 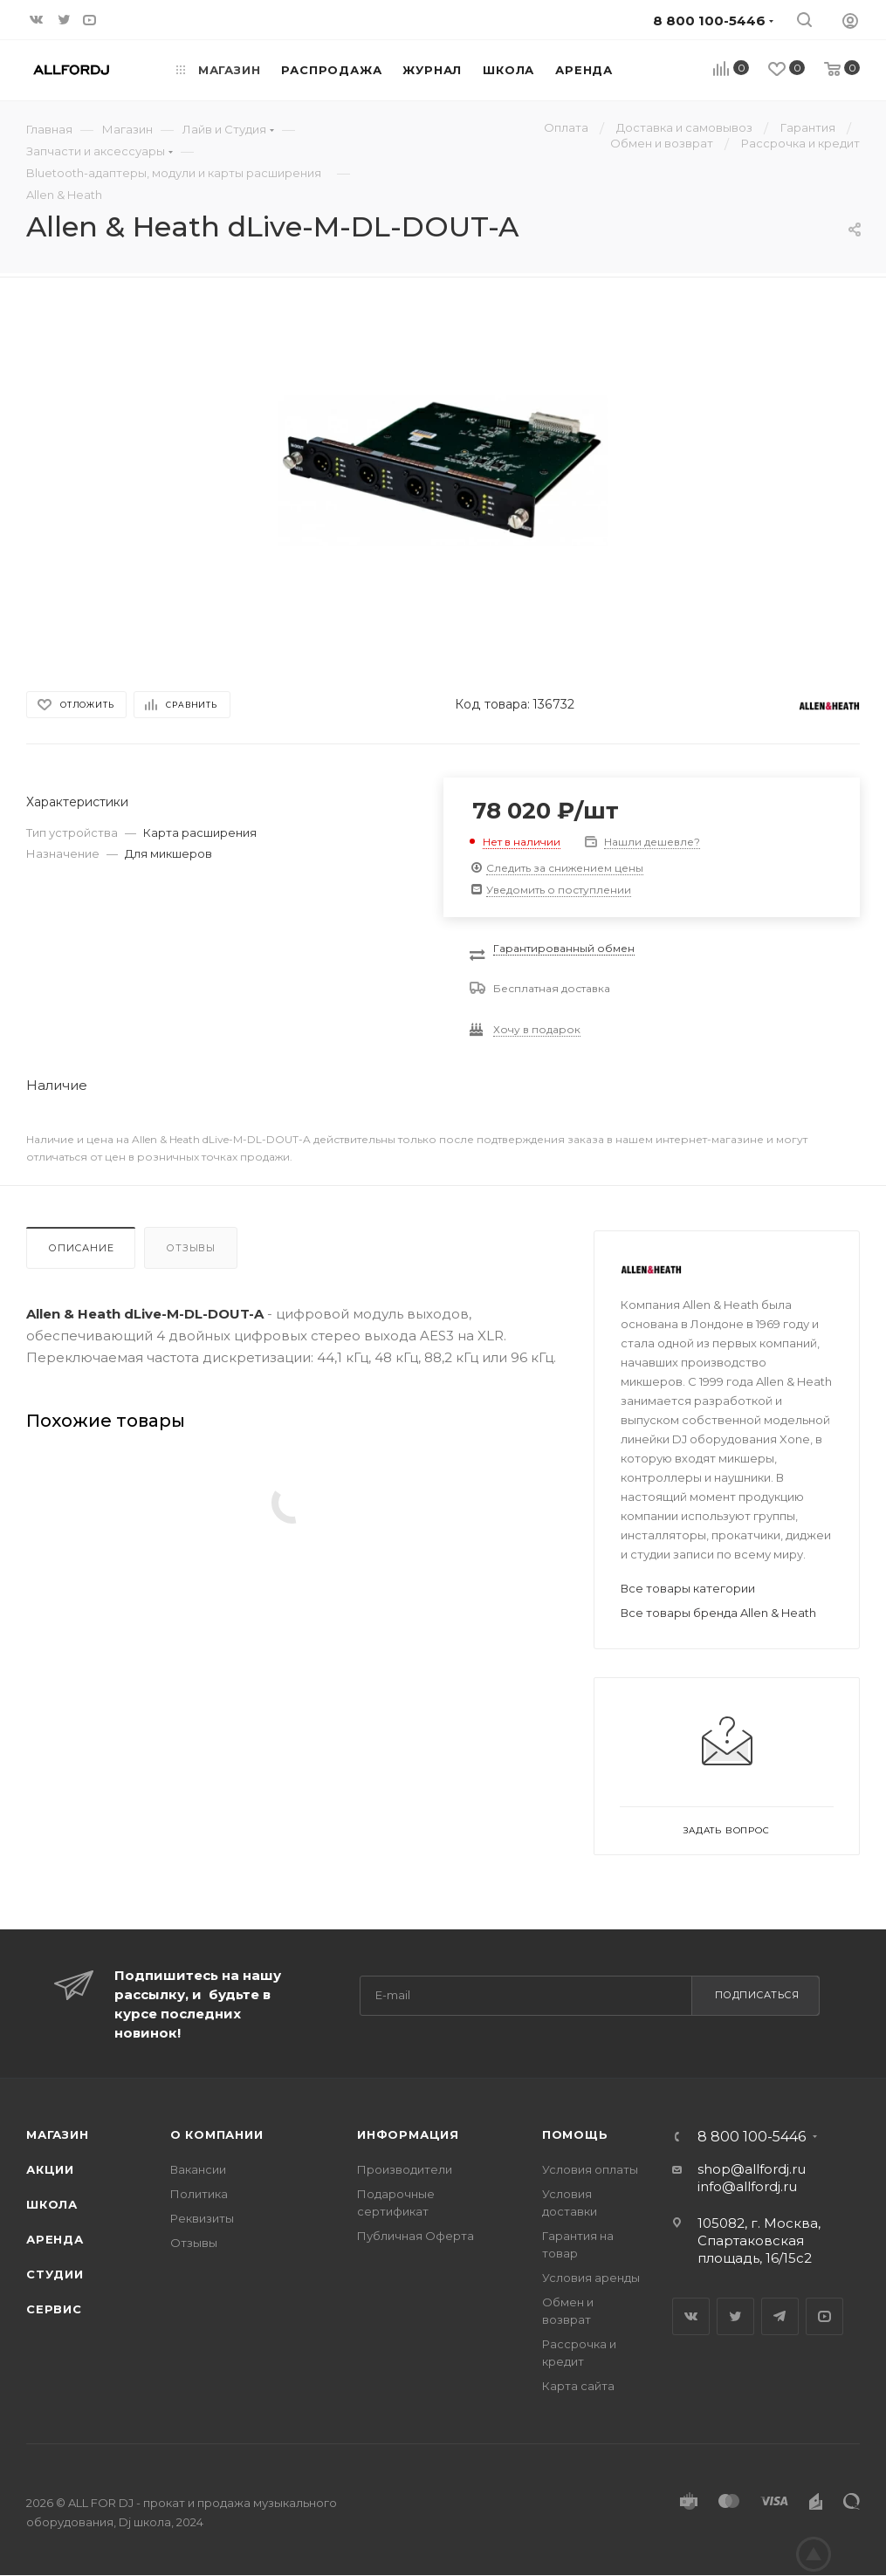 What do you see at coordinates (202, 2218) in the screenshot?
I see `Реквизиты` at bounding box center [202, 2218].